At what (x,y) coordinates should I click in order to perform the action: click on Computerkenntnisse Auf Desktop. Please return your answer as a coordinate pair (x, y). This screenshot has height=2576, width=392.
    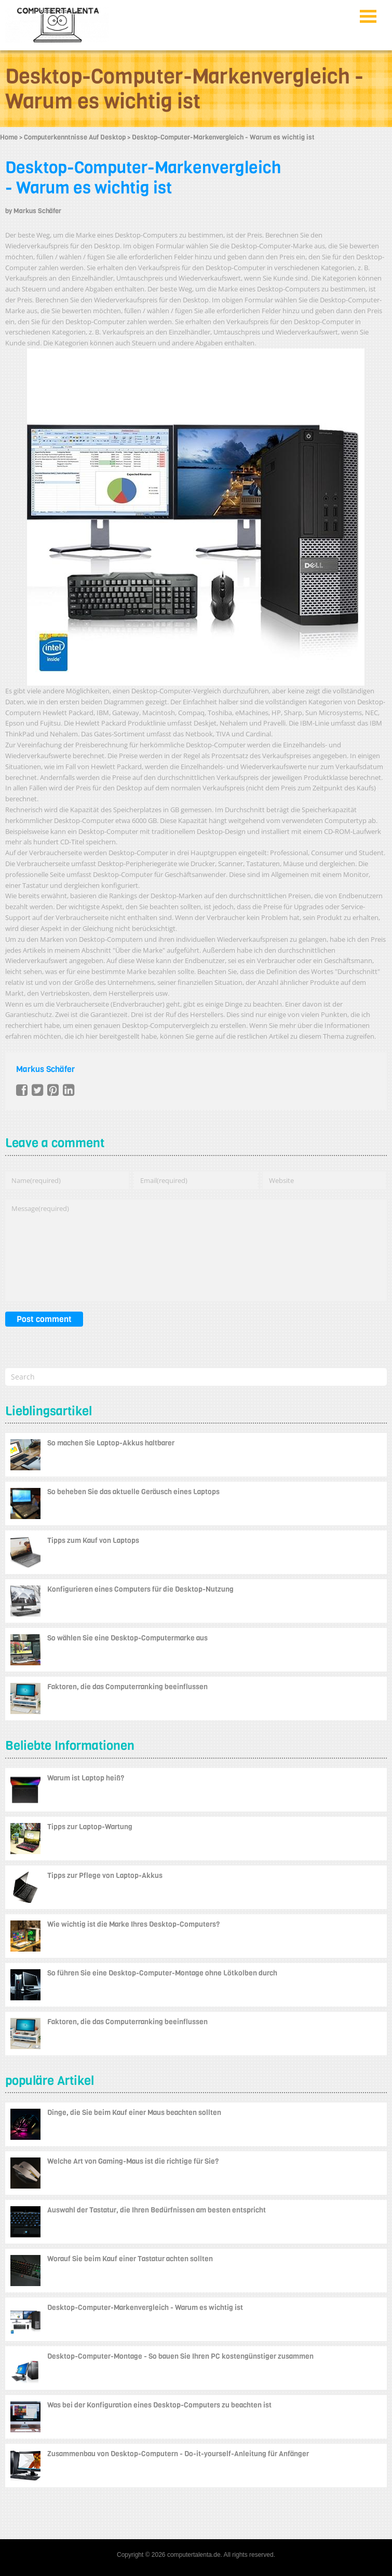
    Looking at the image, I should click on (75, 137).